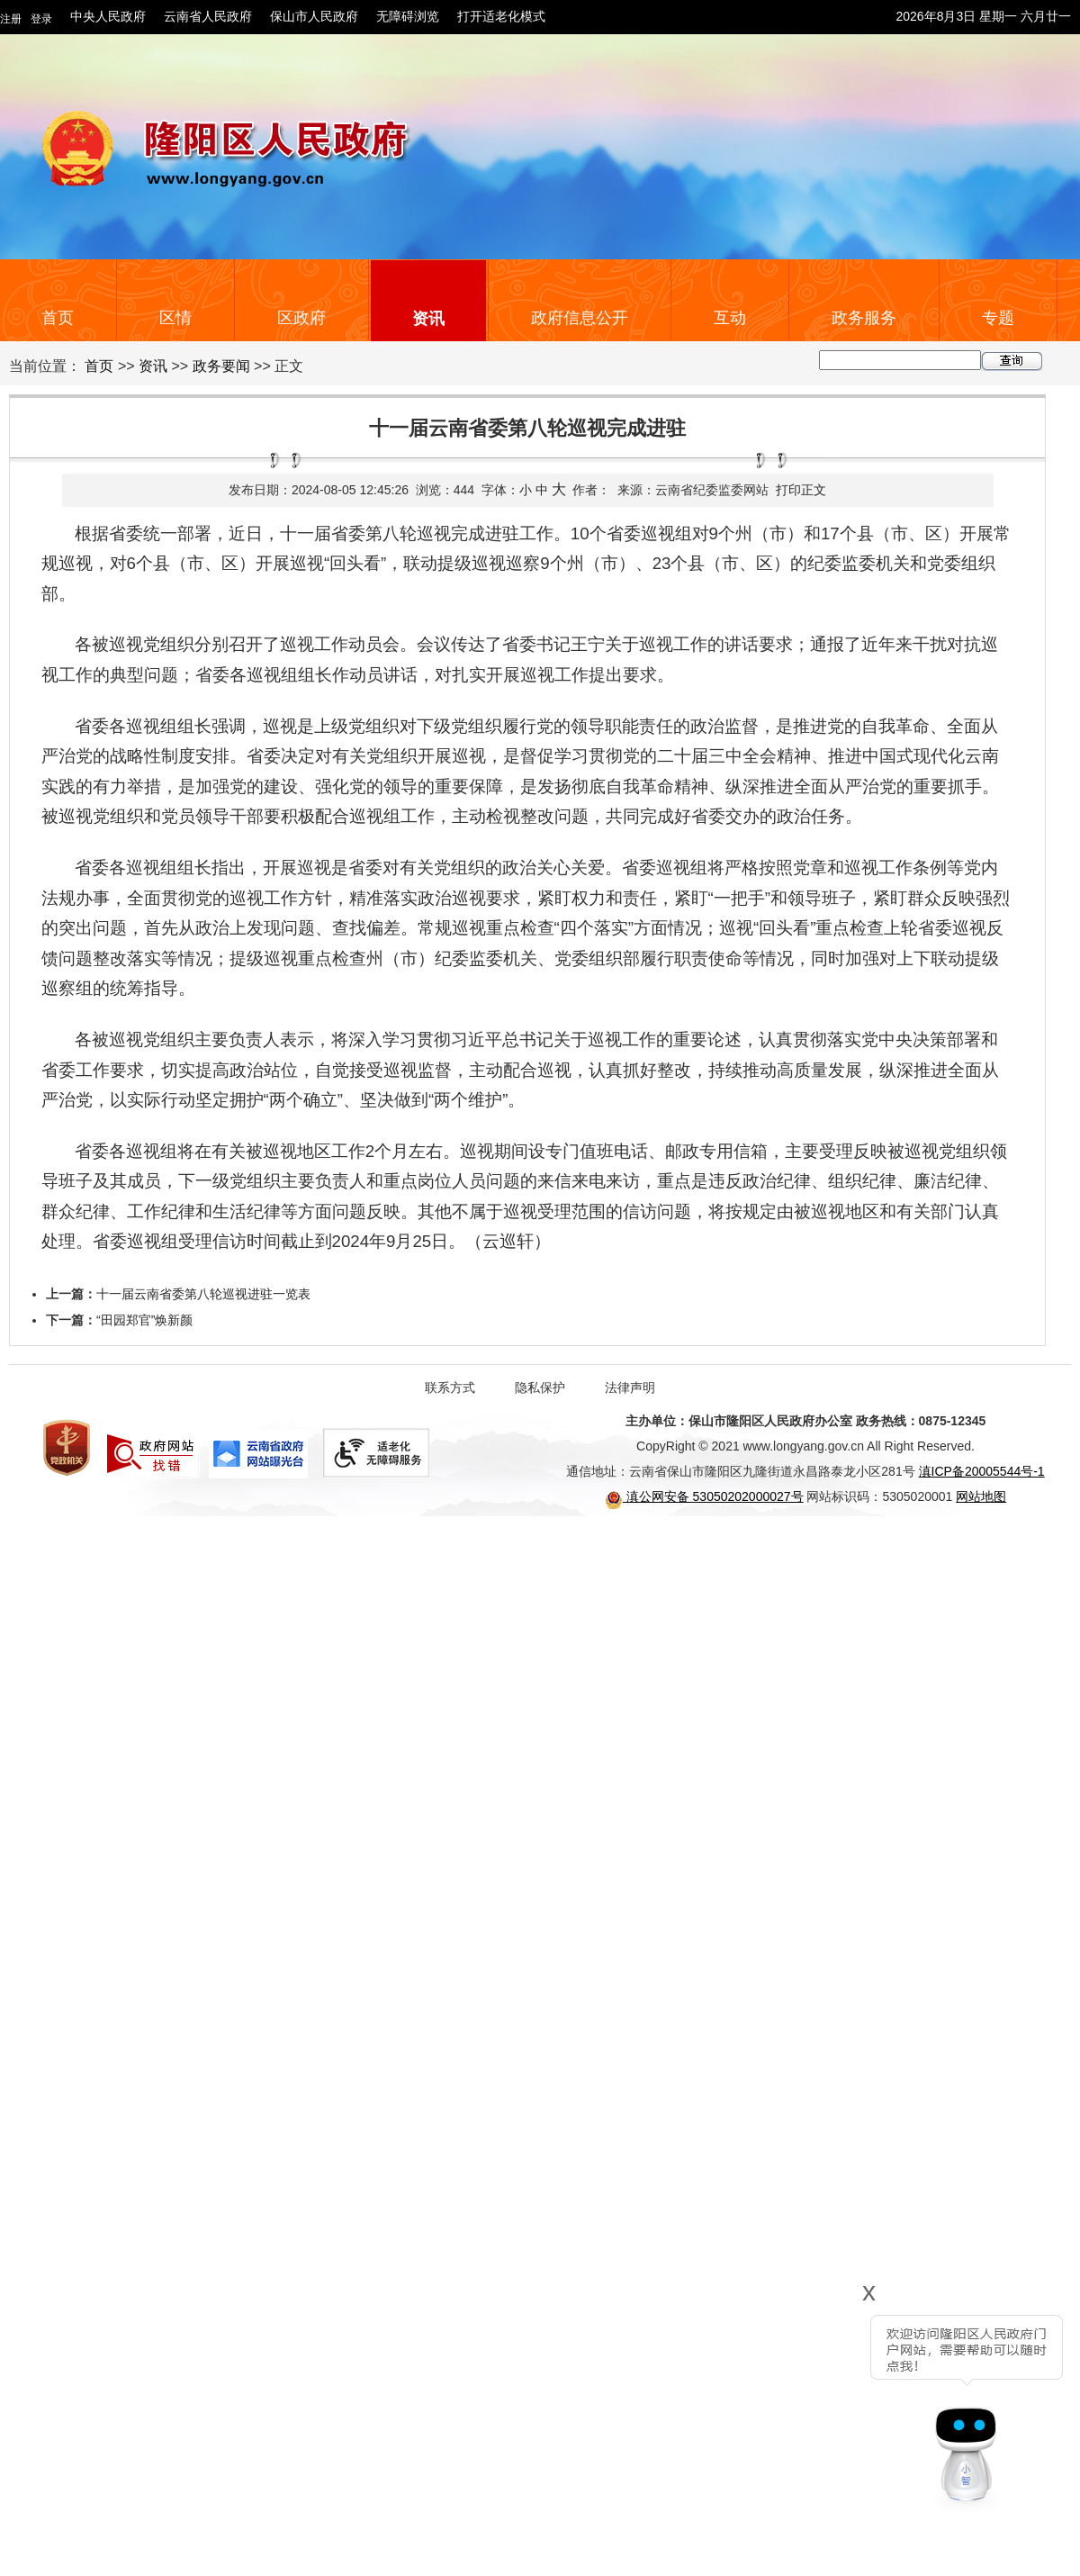 The height and width of the screenshot is (2576, 1080). What do you see at coordinates (501, 16) in the screenshot?
I see `打开适老化模式` at bounding box center [501, 16].